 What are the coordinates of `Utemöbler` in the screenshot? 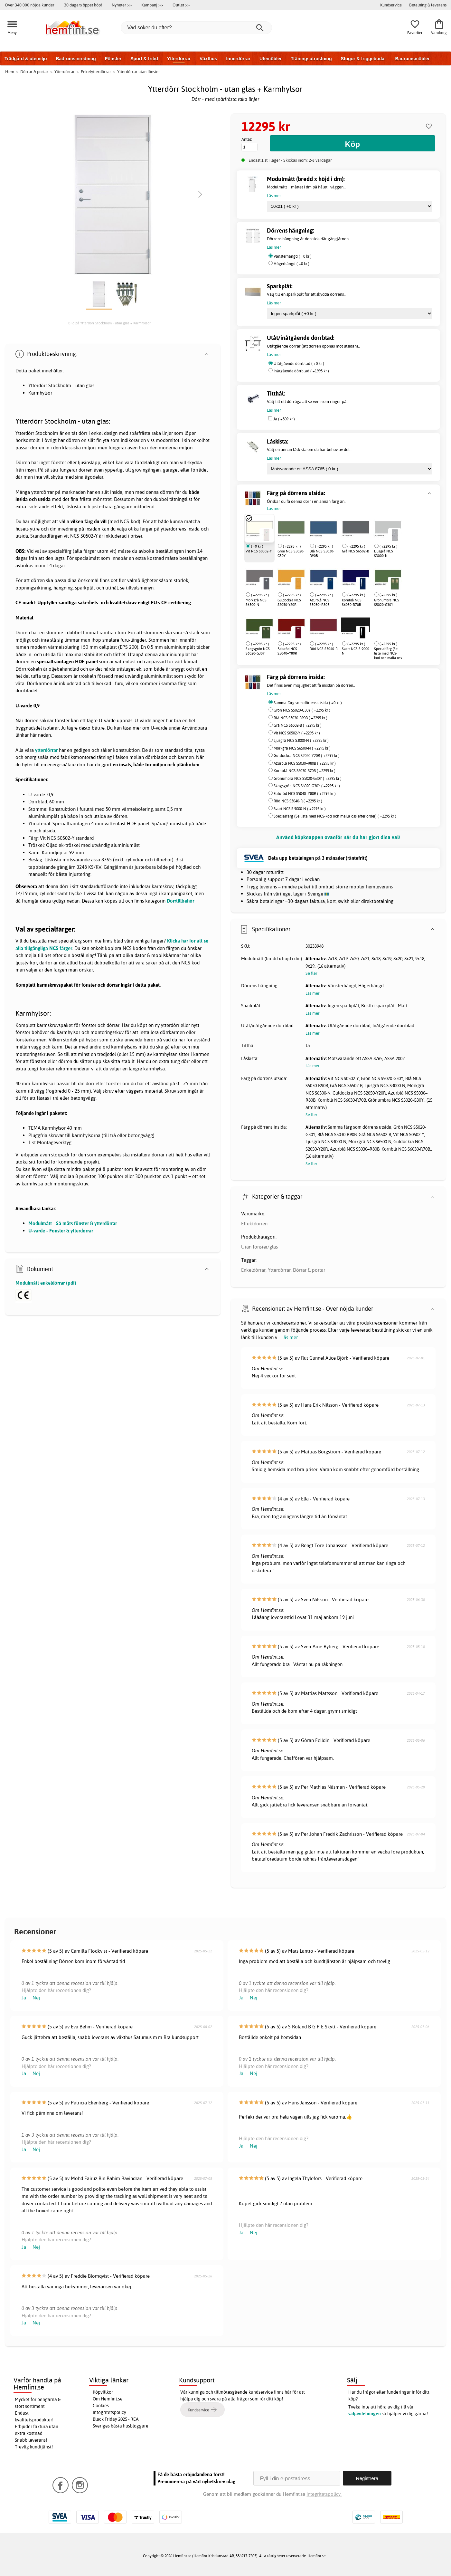 It's located at (270, 58).